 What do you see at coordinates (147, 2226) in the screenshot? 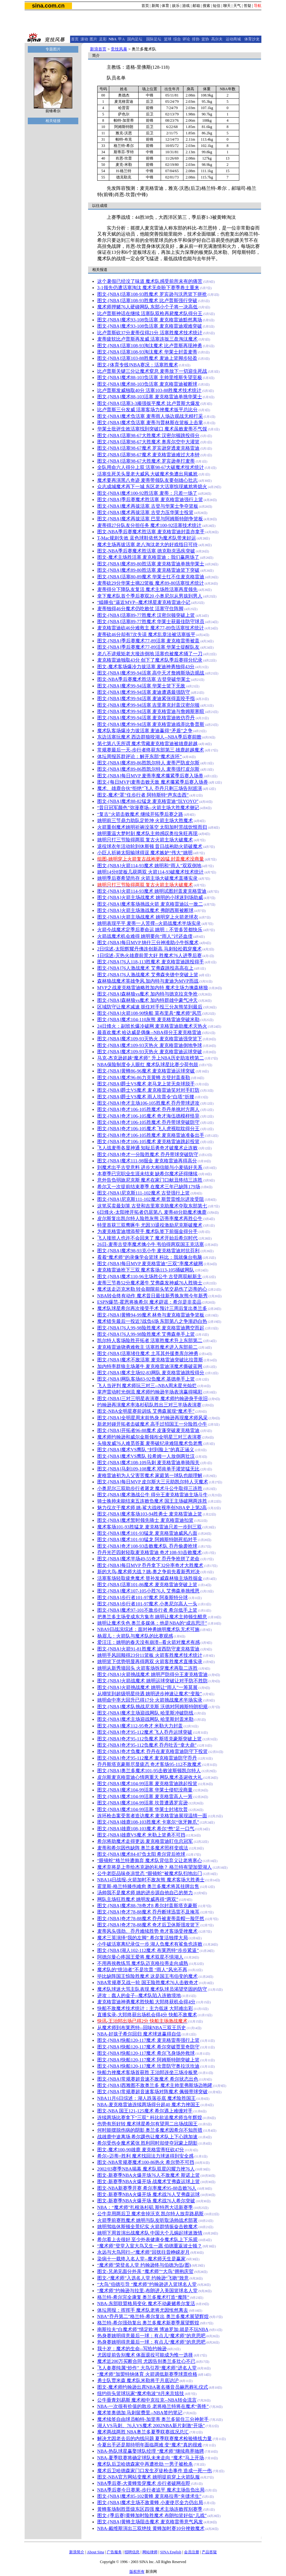
I see `姚明驾临休斯顿全景纪实 火箭群情振奋击败魔术` at bounding box center [147, 2226].